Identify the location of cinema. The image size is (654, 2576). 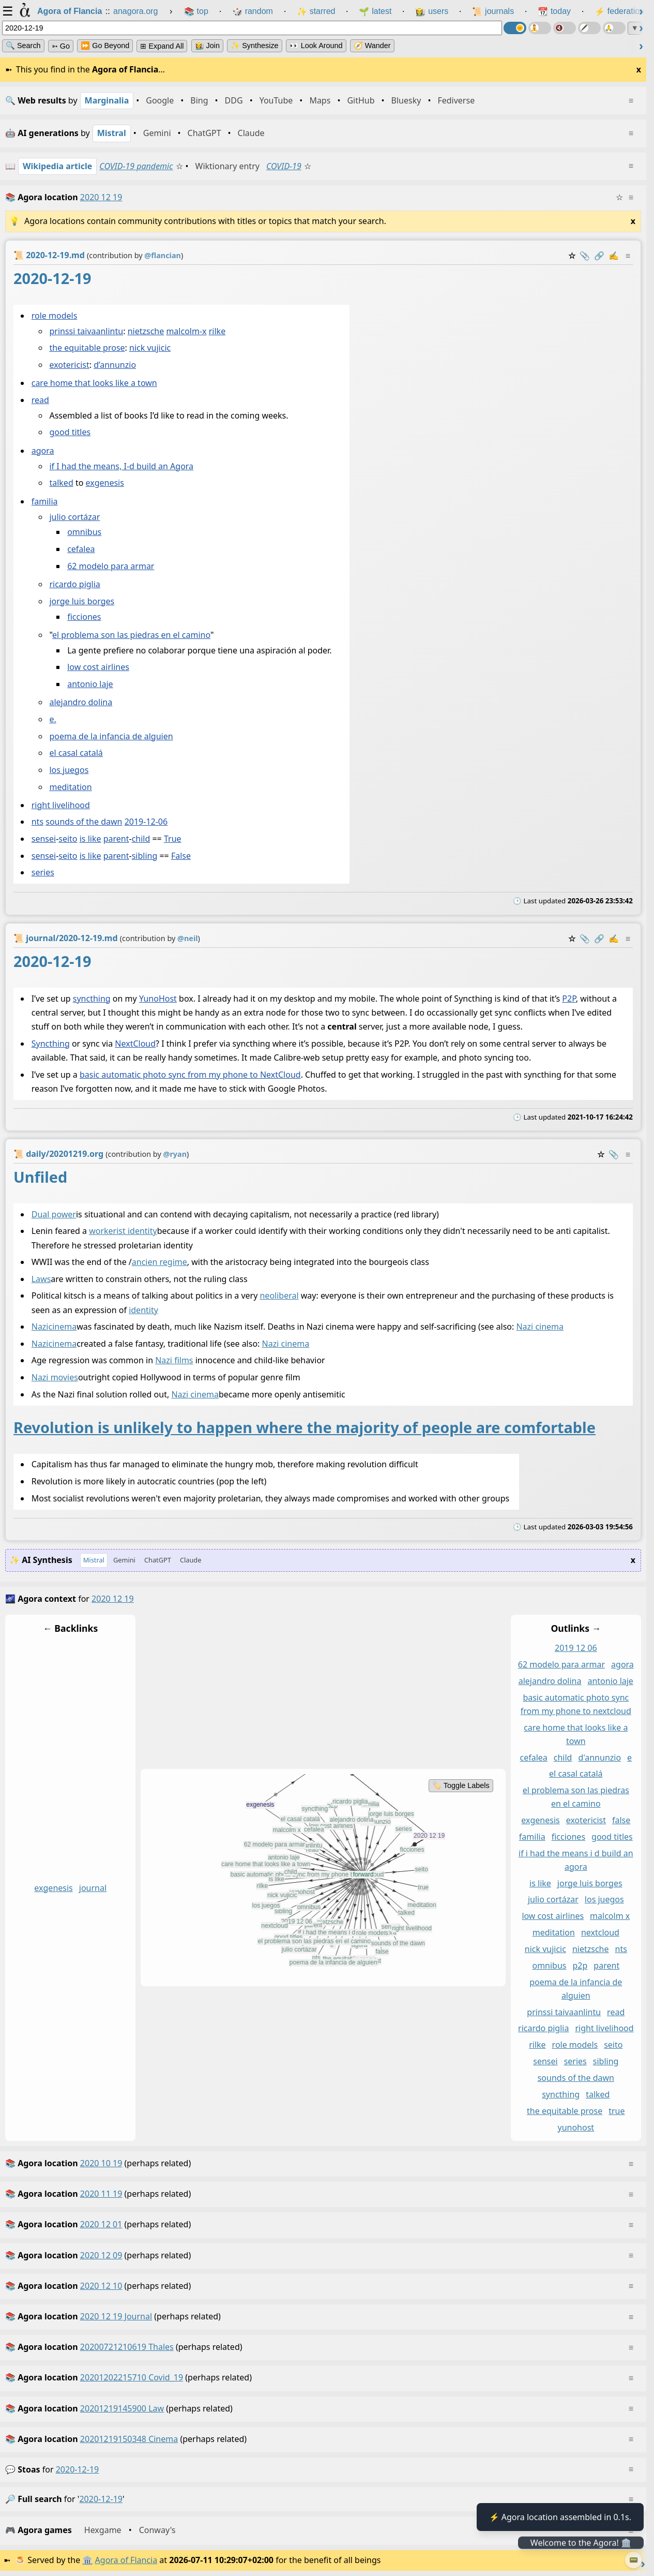
(63, 1327).